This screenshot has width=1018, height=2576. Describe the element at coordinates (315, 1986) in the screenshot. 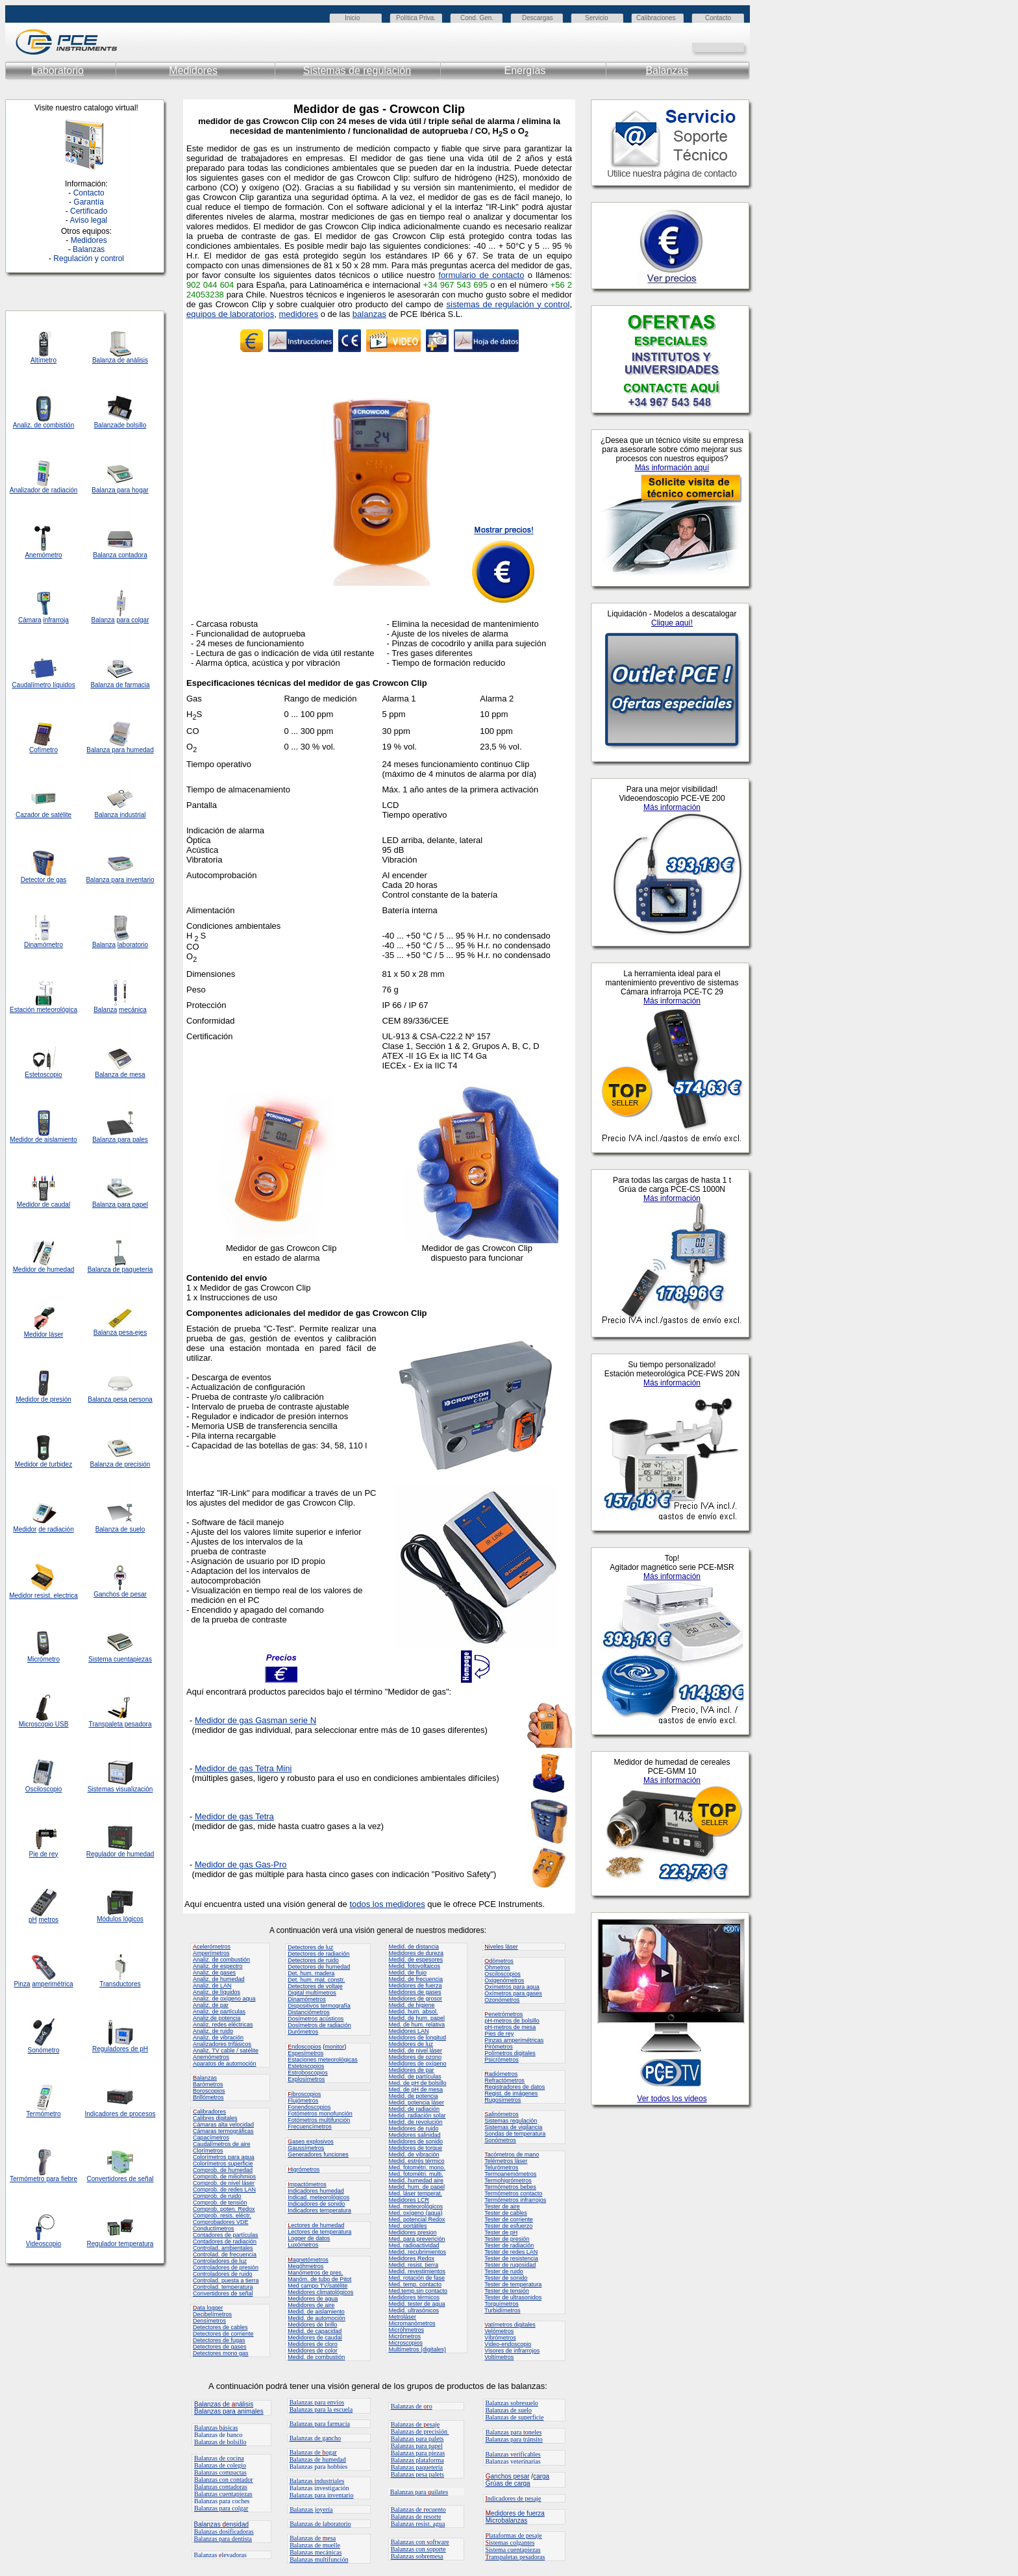

I see `Detectores de voltaje` at that location.